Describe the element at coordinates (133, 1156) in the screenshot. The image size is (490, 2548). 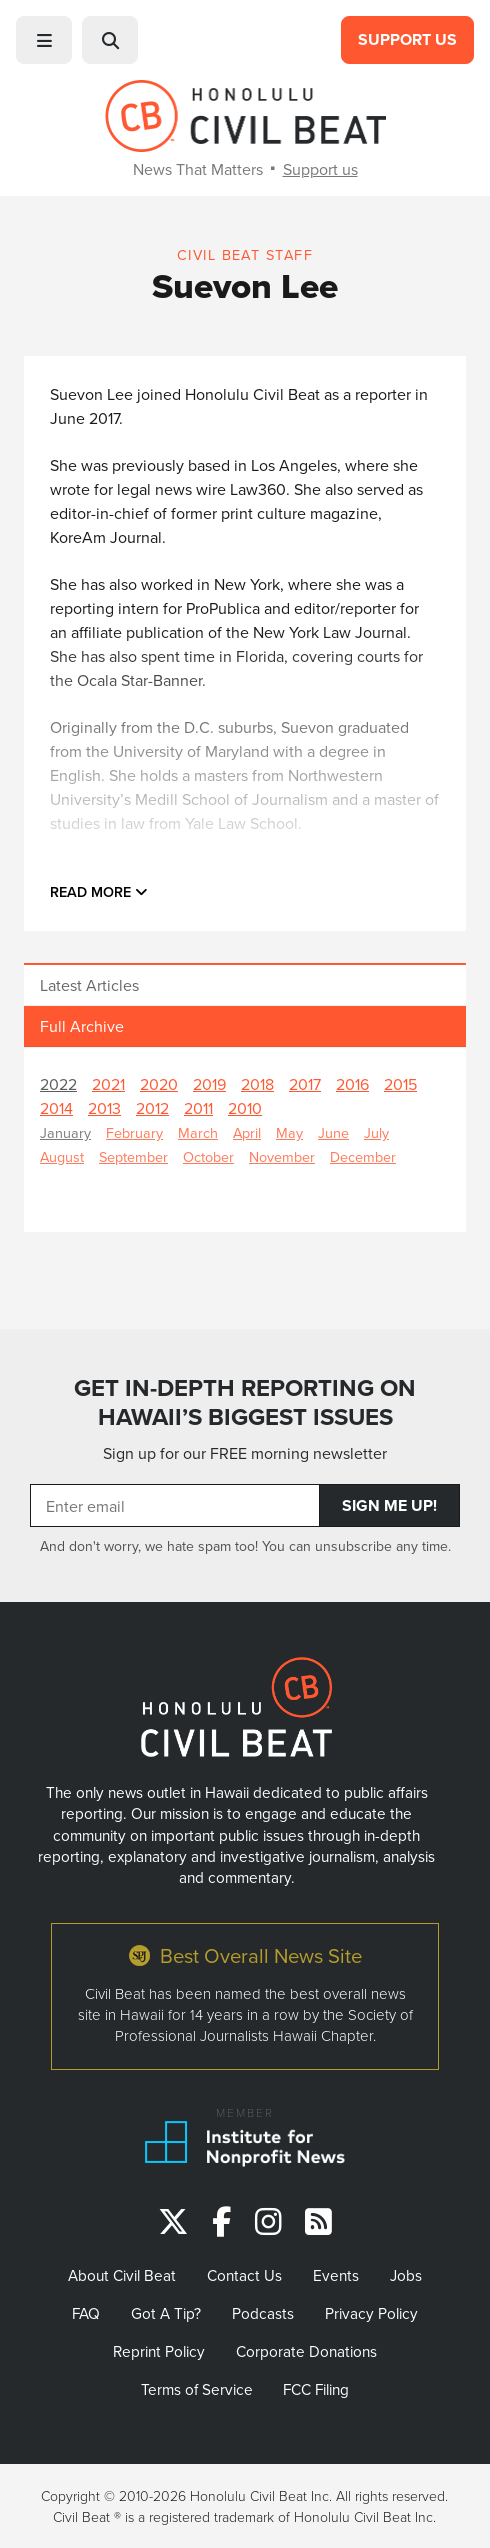
I see `September` at that location.